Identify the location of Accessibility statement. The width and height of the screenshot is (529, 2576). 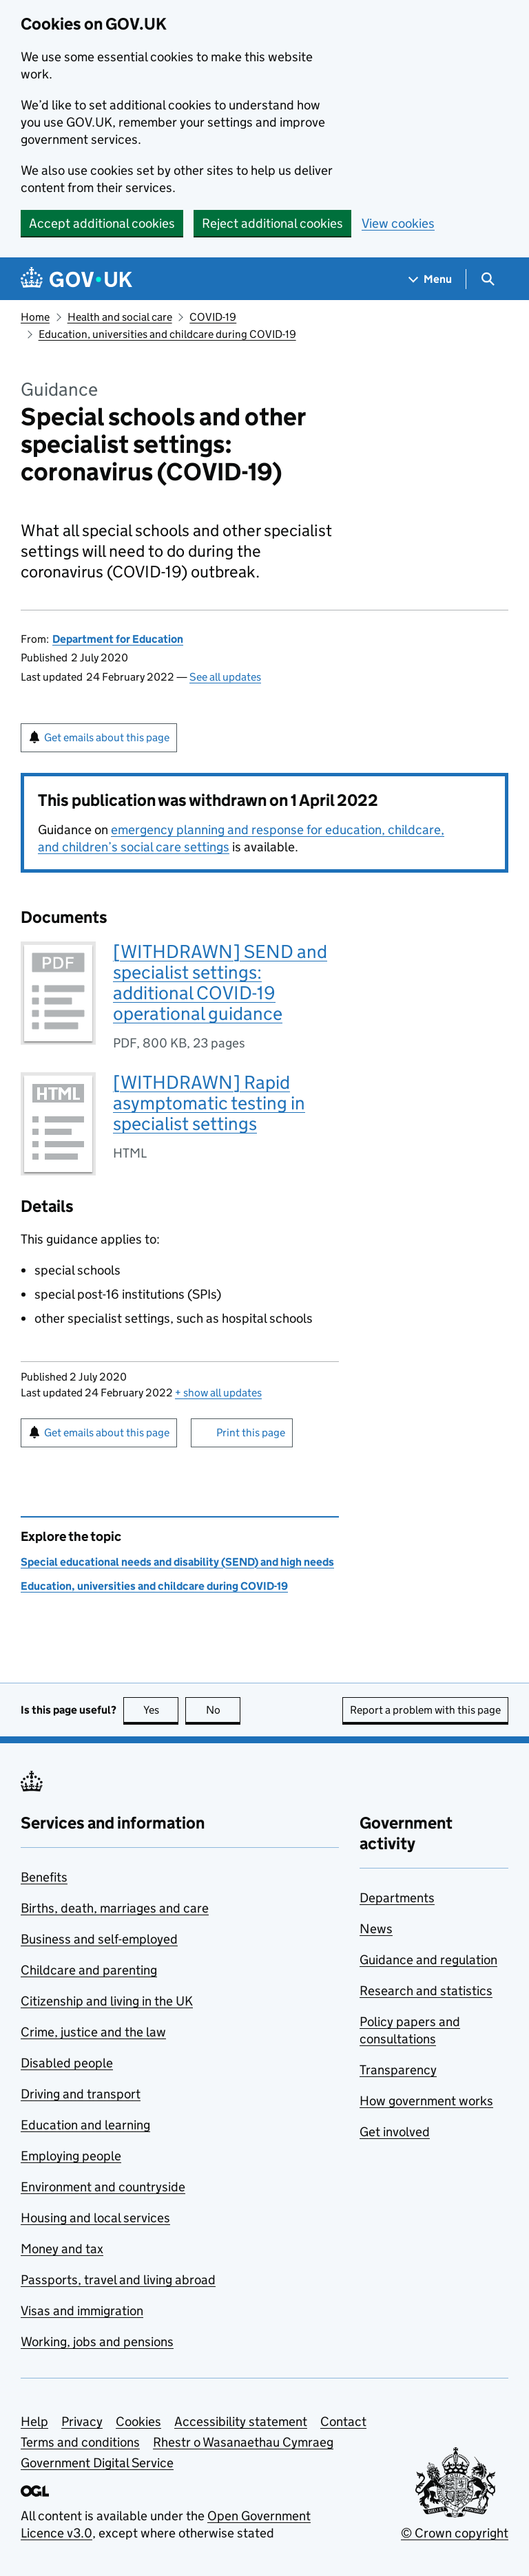
(240, 2421).